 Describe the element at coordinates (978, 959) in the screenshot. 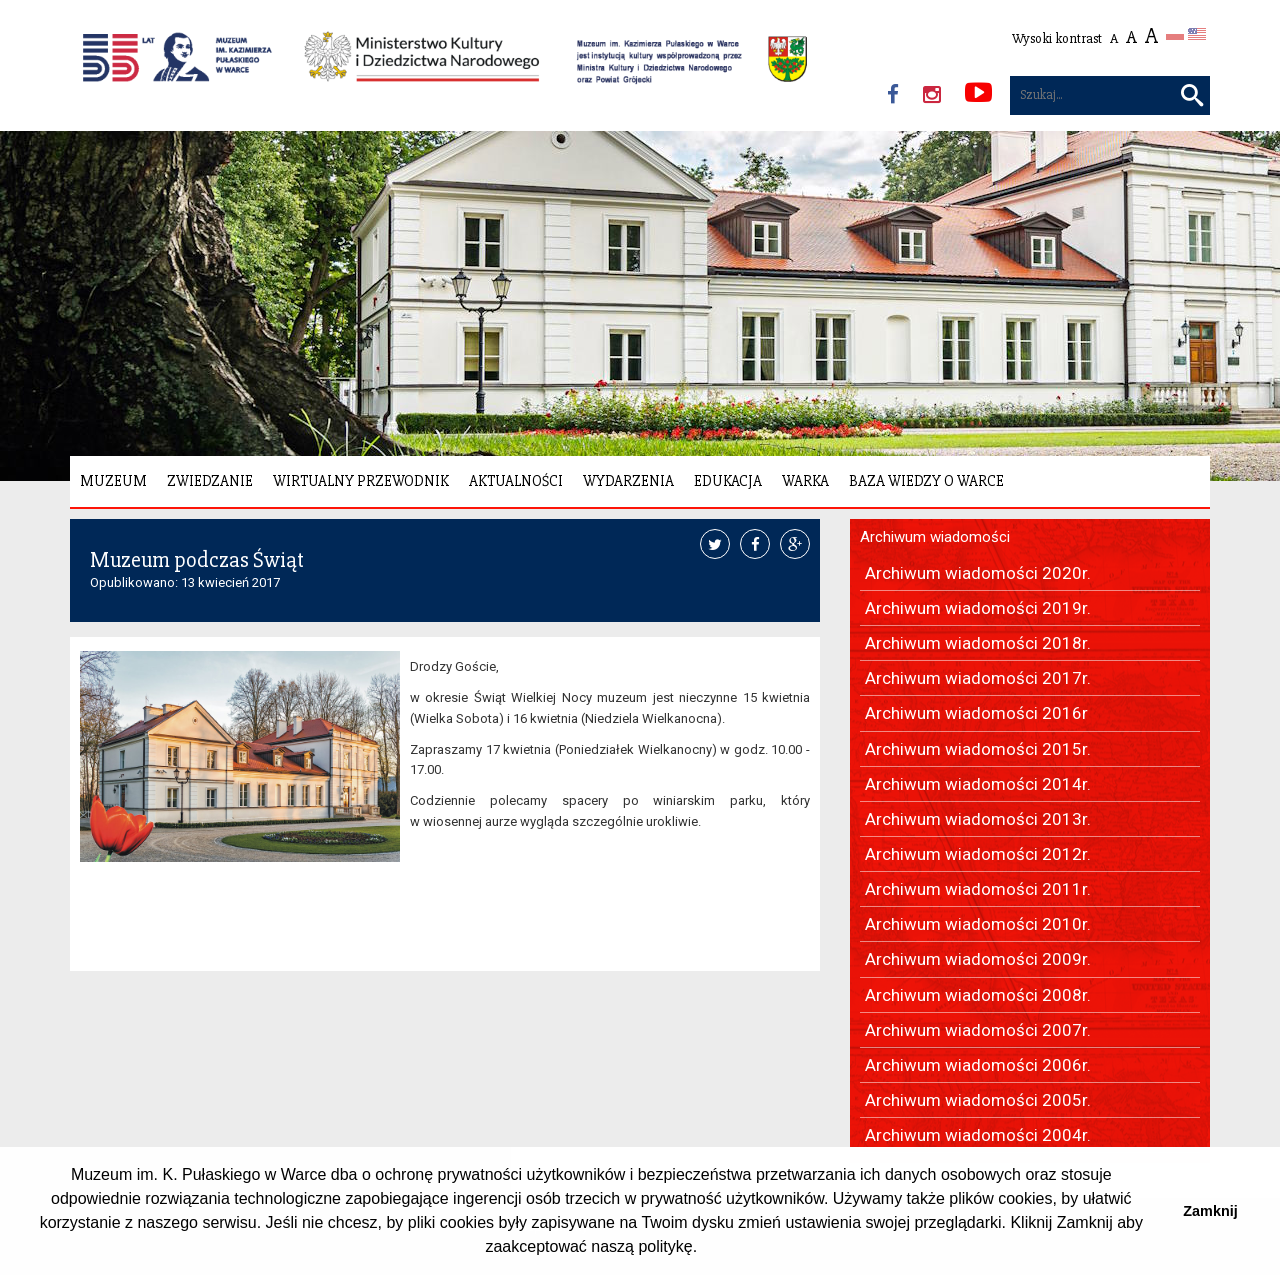

I see `Archiwum wiadomości 2009r.` at that location.